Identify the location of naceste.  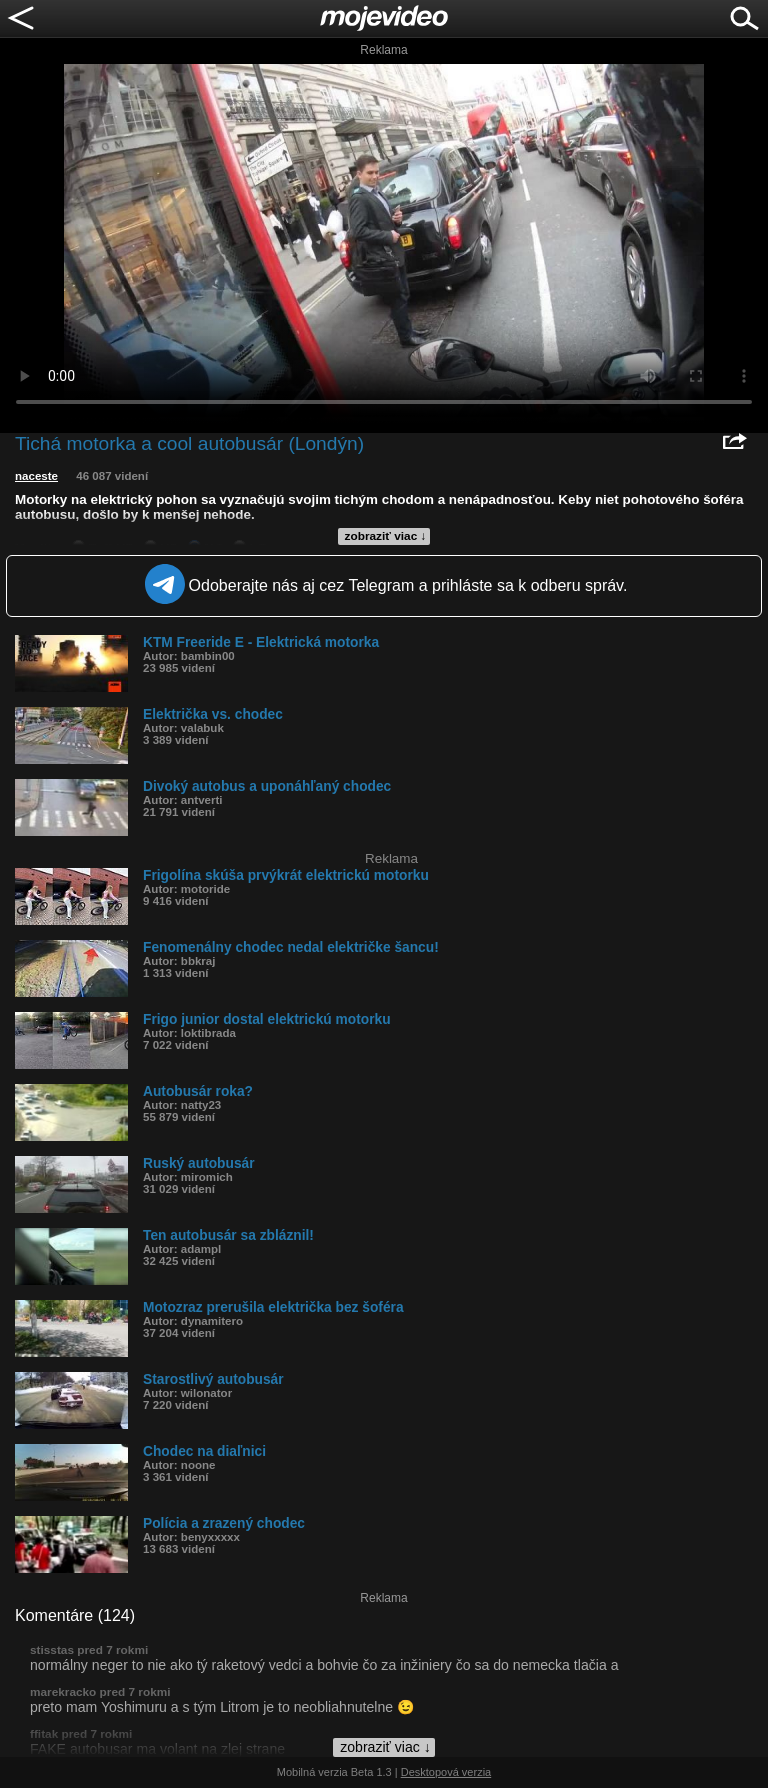
(36, 476).